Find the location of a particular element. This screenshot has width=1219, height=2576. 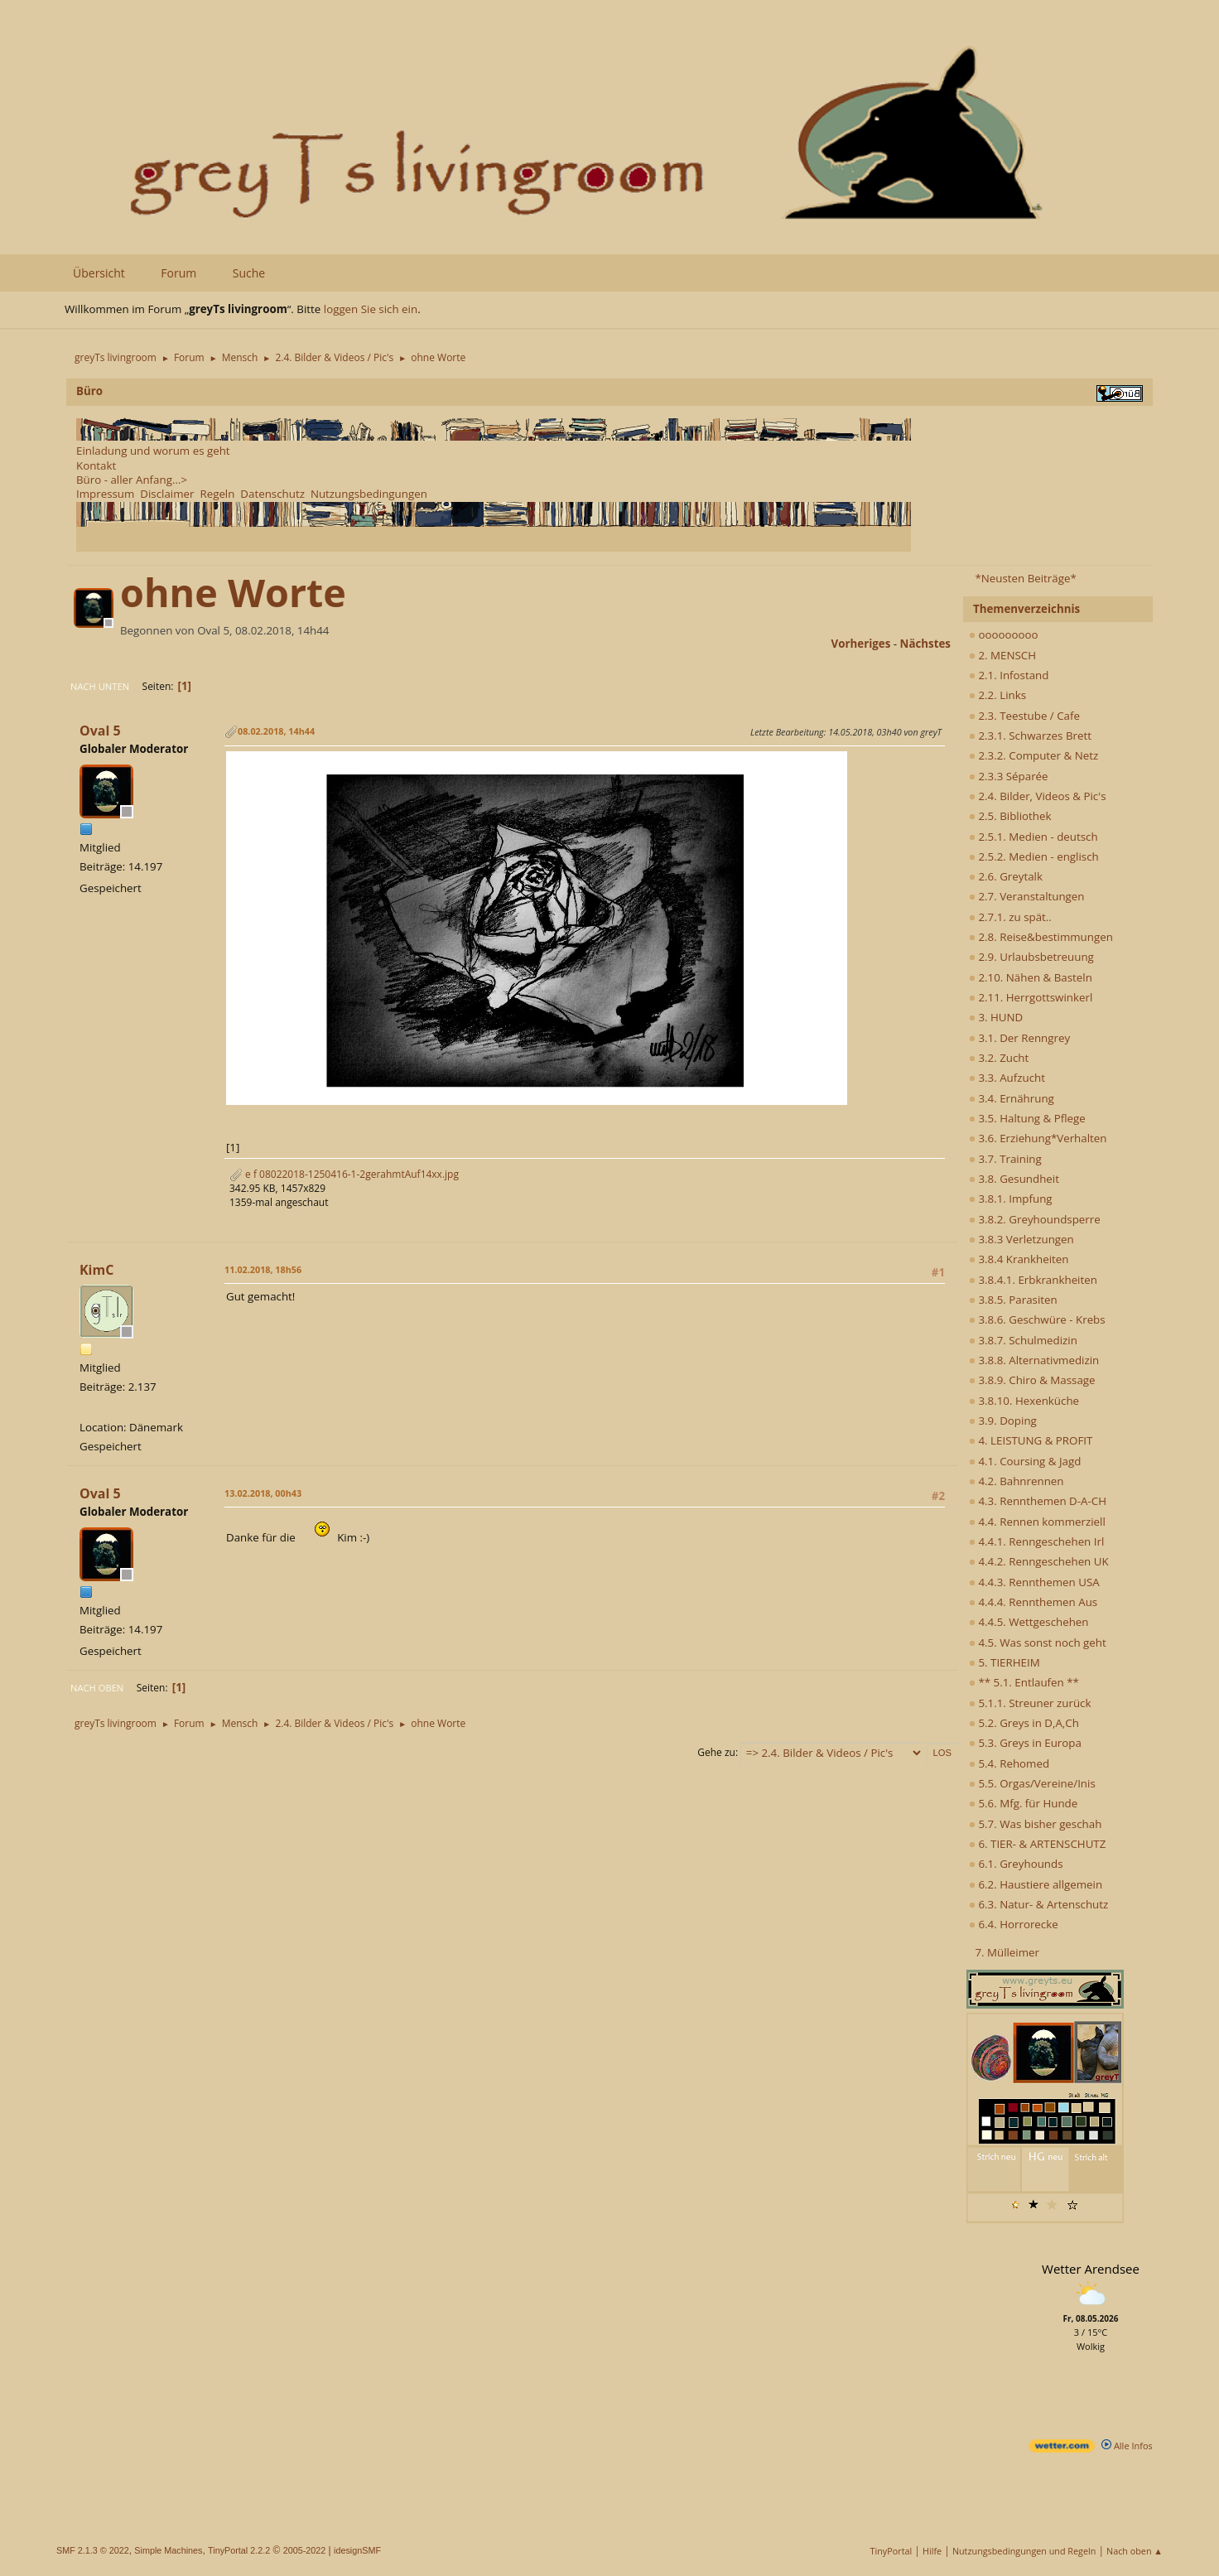

2.3.2. Computer & Netz is located at coordinates (1033, 755).